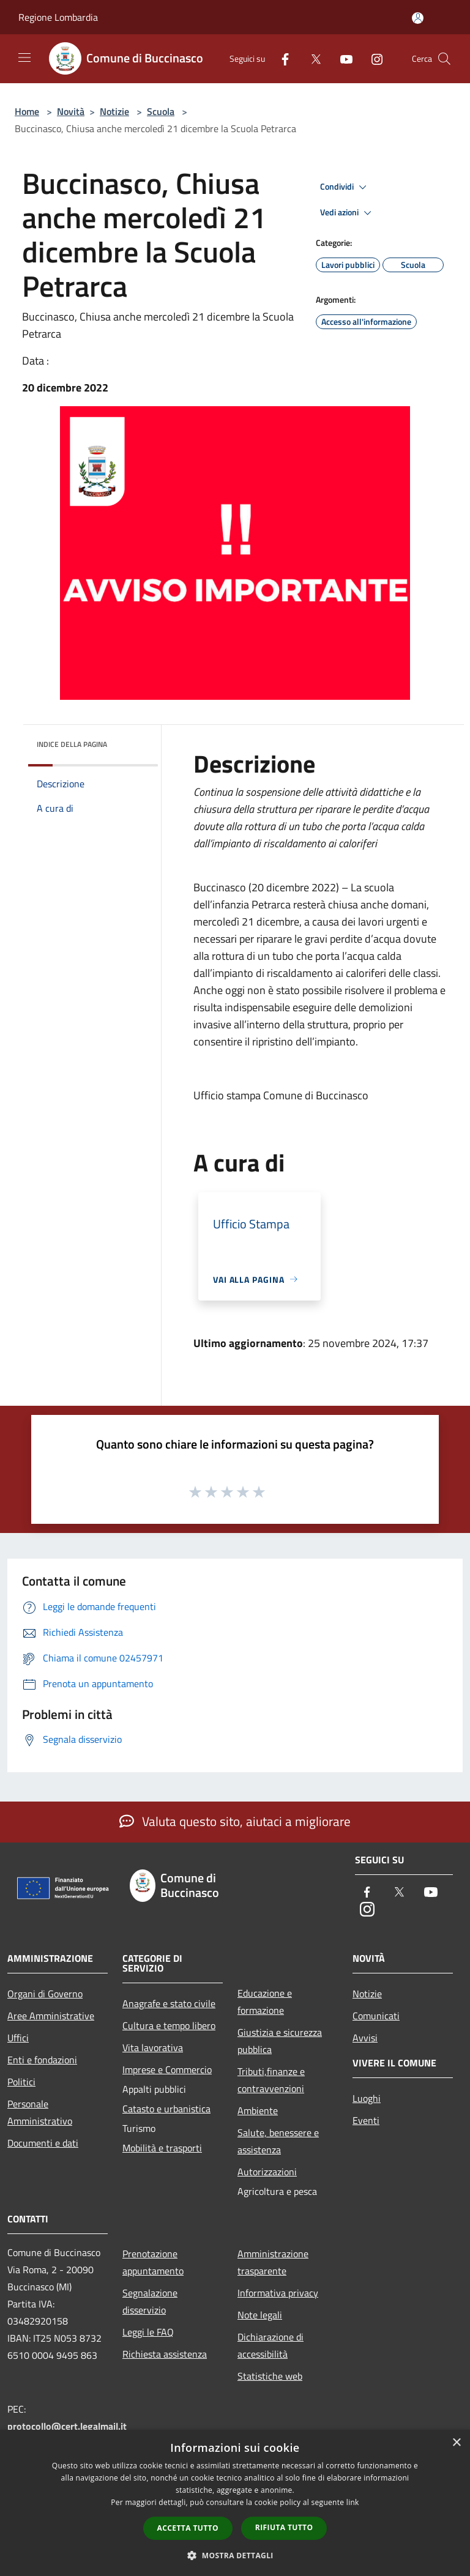  What do you see at coordinates (18, 2037) in the screenshot?
I see `Uffici` at bounding box center [18, 2037].